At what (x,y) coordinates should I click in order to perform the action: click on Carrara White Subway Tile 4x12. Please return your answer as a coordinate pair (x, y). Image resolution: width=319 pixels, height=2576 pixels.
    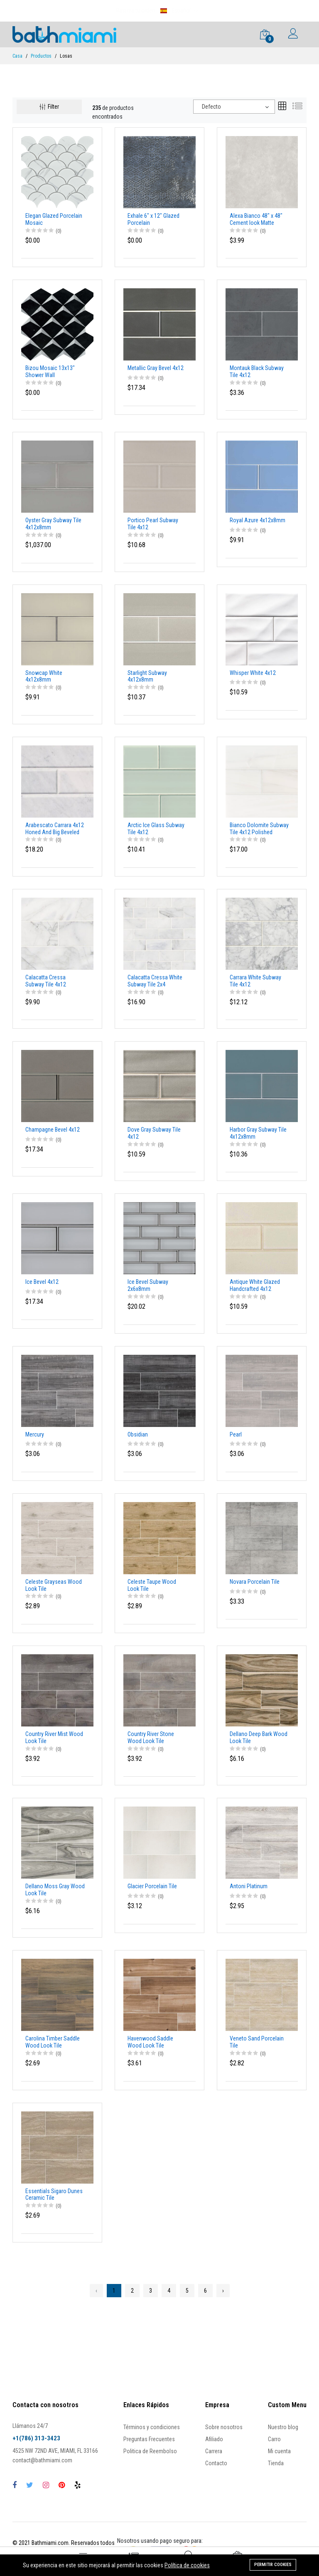
    Looking at the image, I should click on (255, 981).